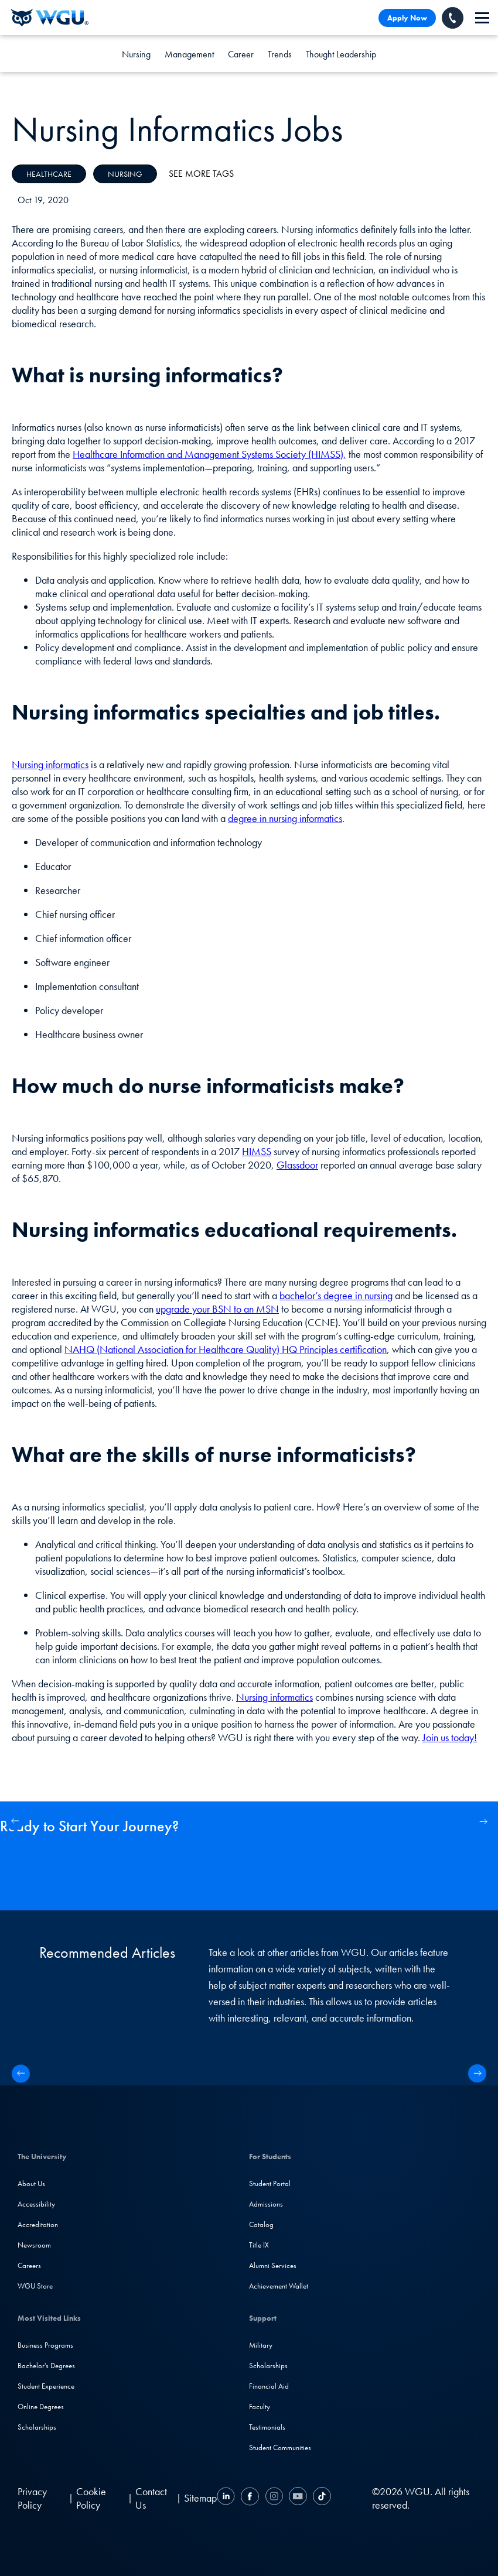 The image size is (498, 2576). What do you see at coordinates (241, 54) in the screenshot?
I see `Career` at bounding box center [241, 54].